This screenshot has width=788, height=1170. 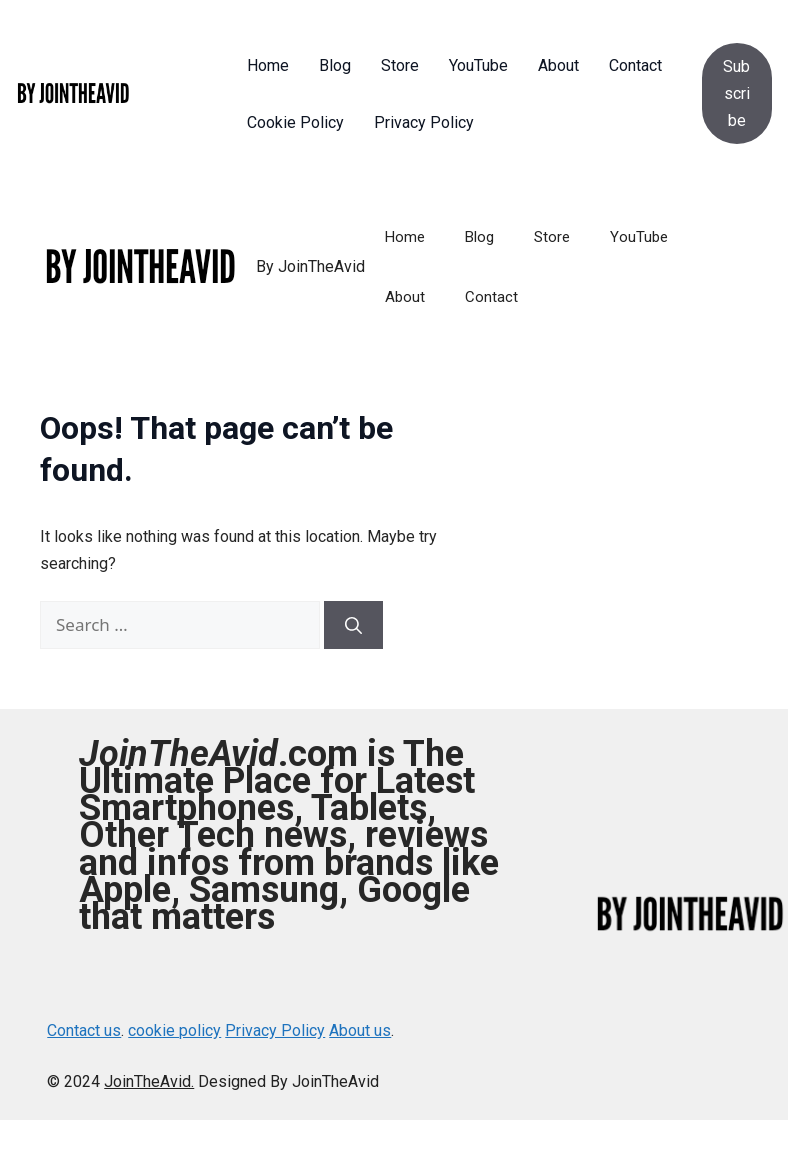 What do you see at coordinates (149, 1081) in the screenshot?
I see `JoinTheAvid.` at bounding box center [149, 1081].